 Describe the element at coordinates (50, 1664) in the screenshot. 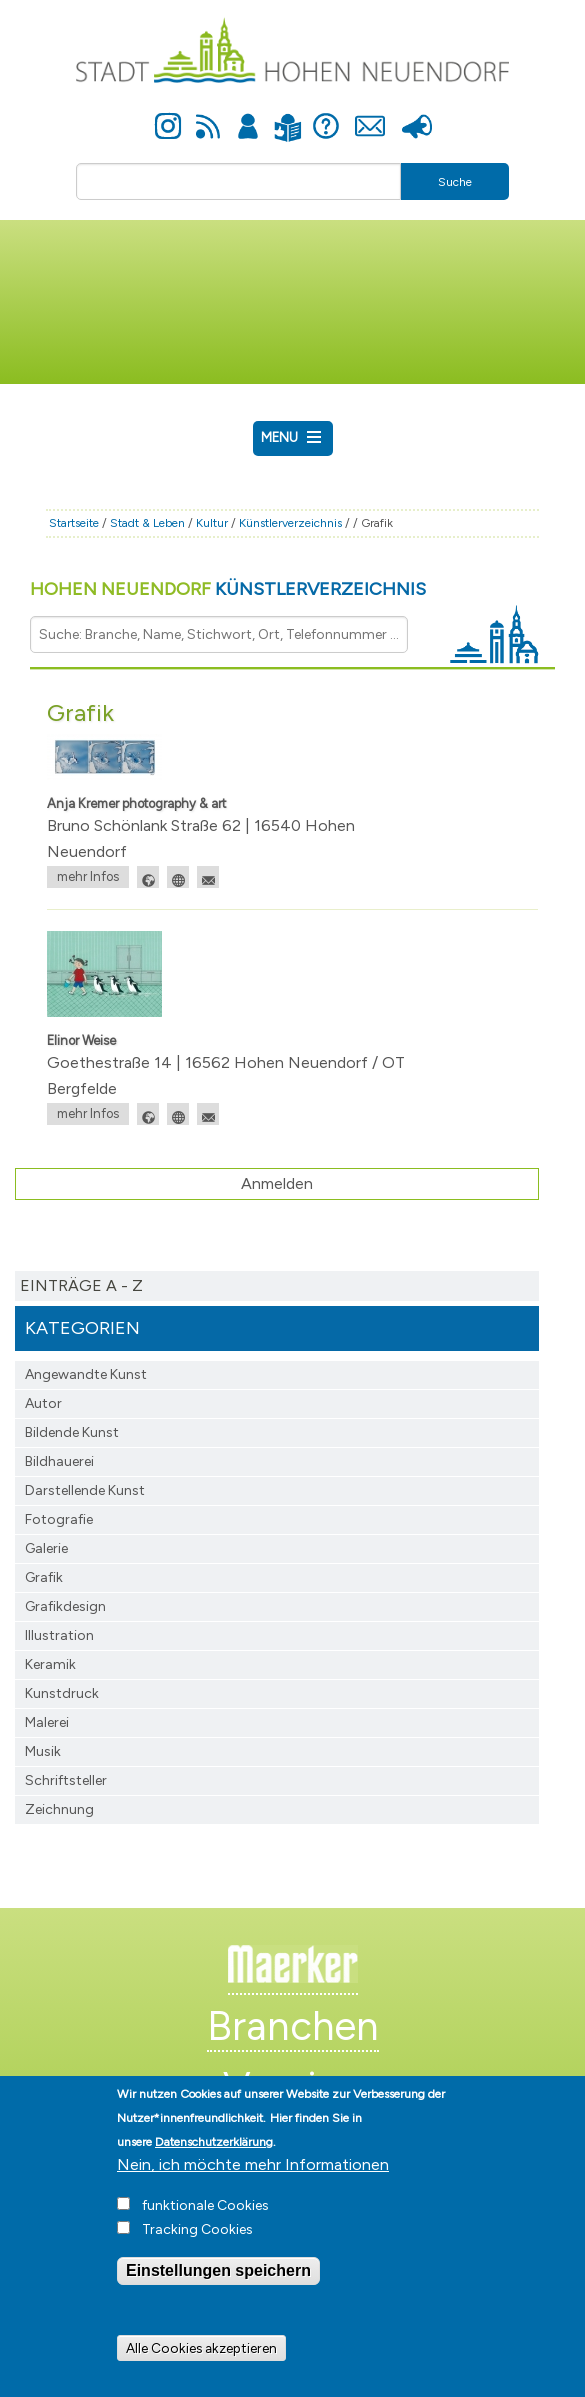

I see `Keramik` at that location.